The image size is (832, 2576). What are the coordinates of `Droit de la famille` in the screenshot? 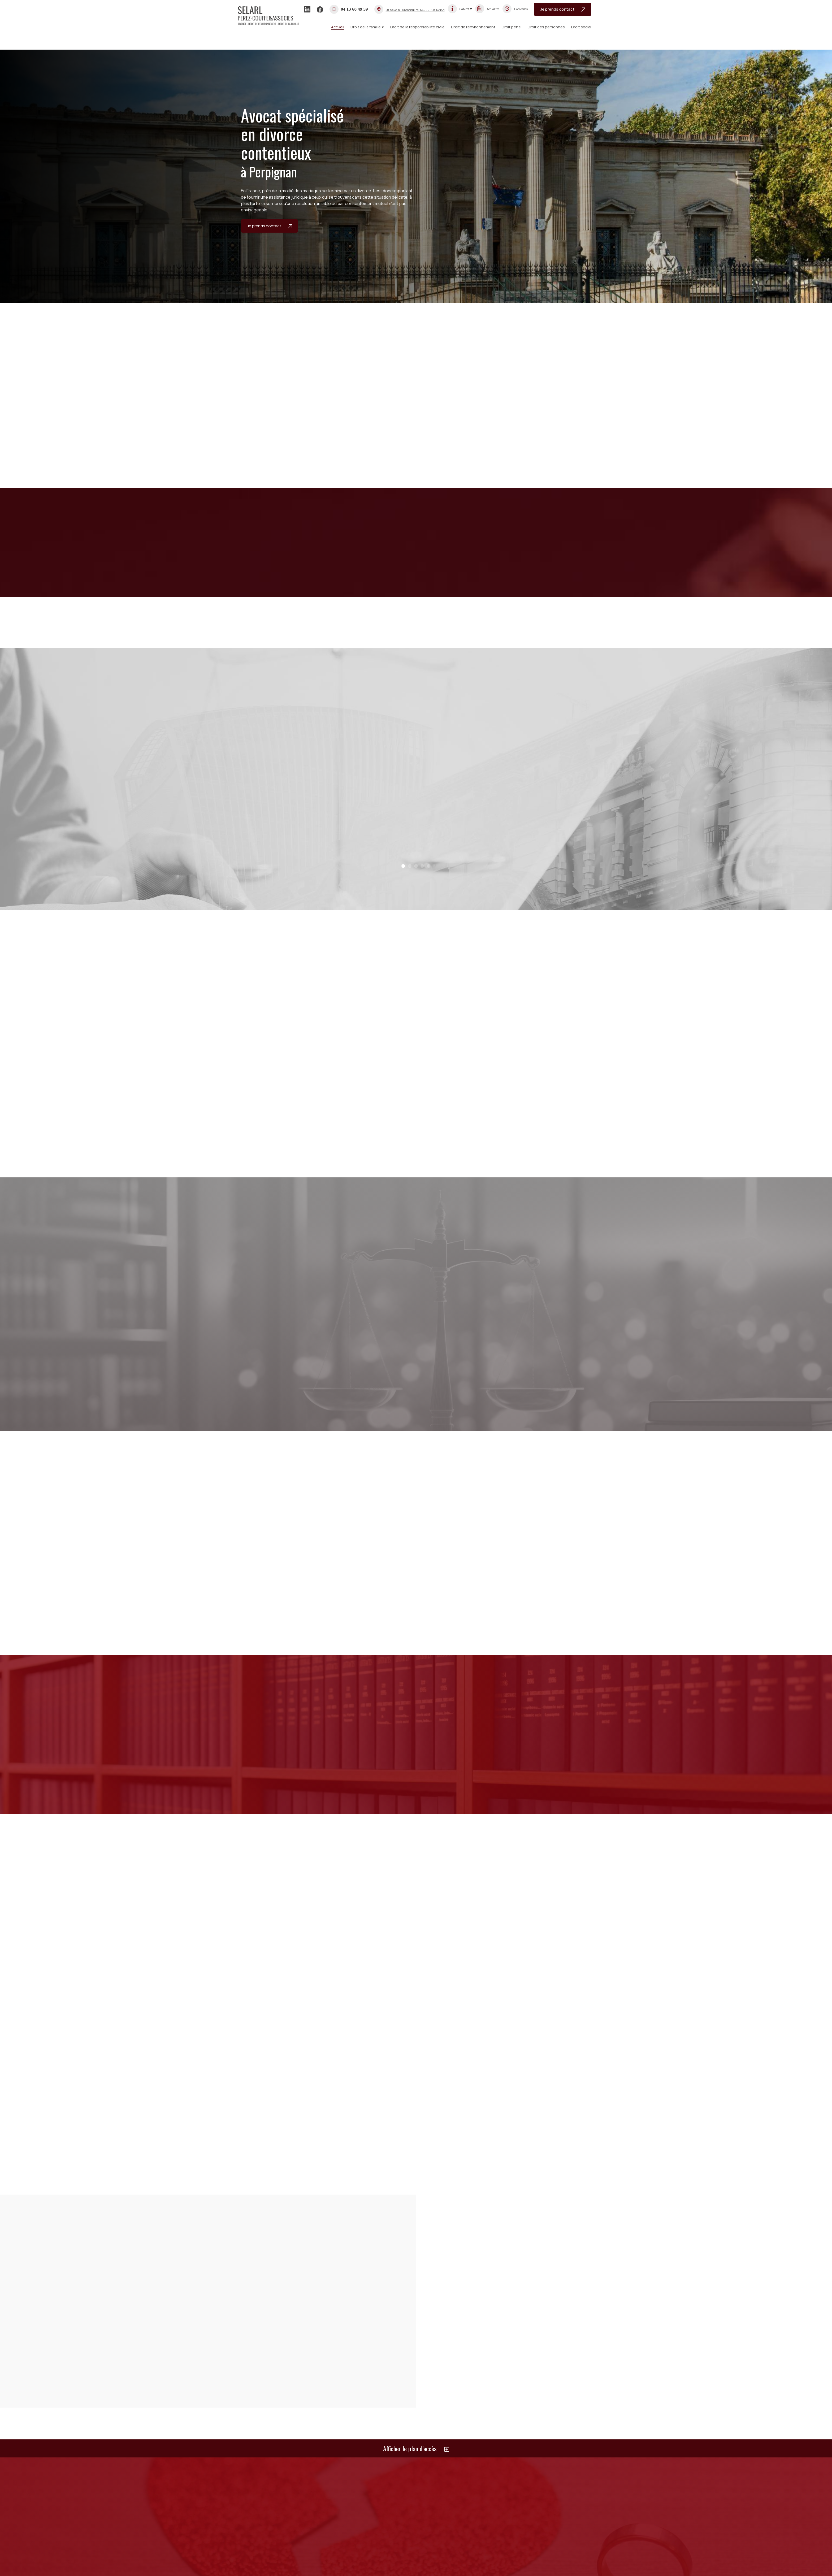 It's located at (365, 26).